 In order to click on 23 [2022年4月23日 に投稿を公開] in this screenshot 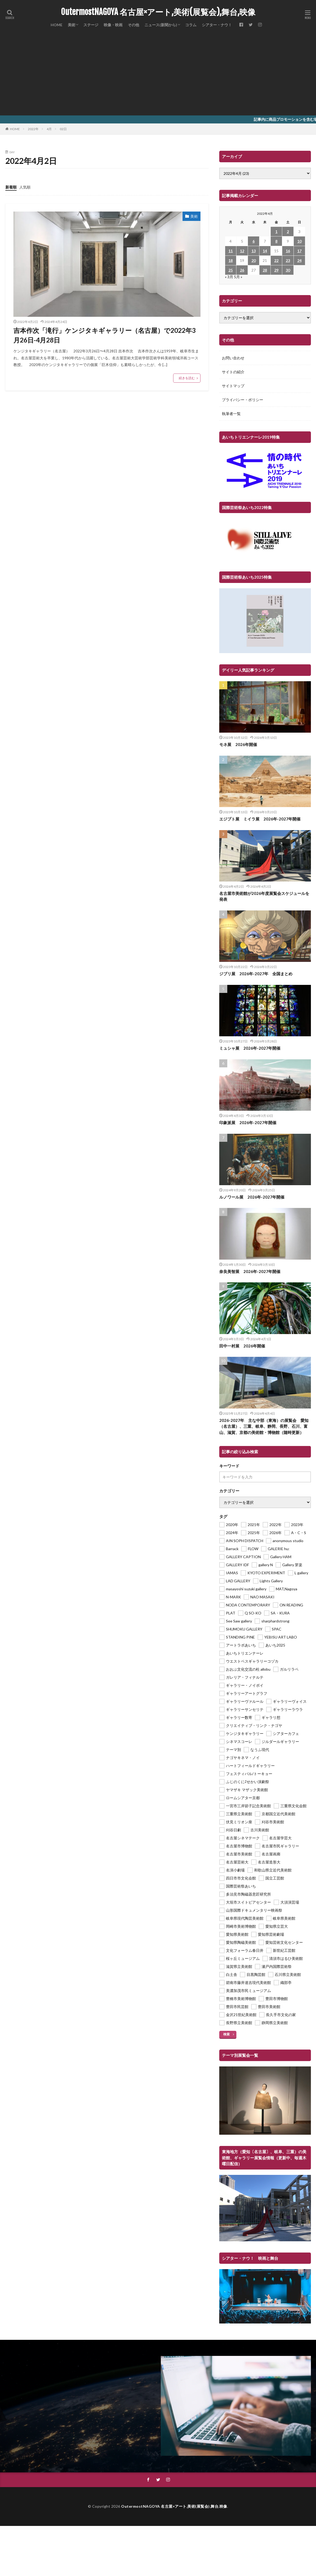, I will do `click(288, 260)`.